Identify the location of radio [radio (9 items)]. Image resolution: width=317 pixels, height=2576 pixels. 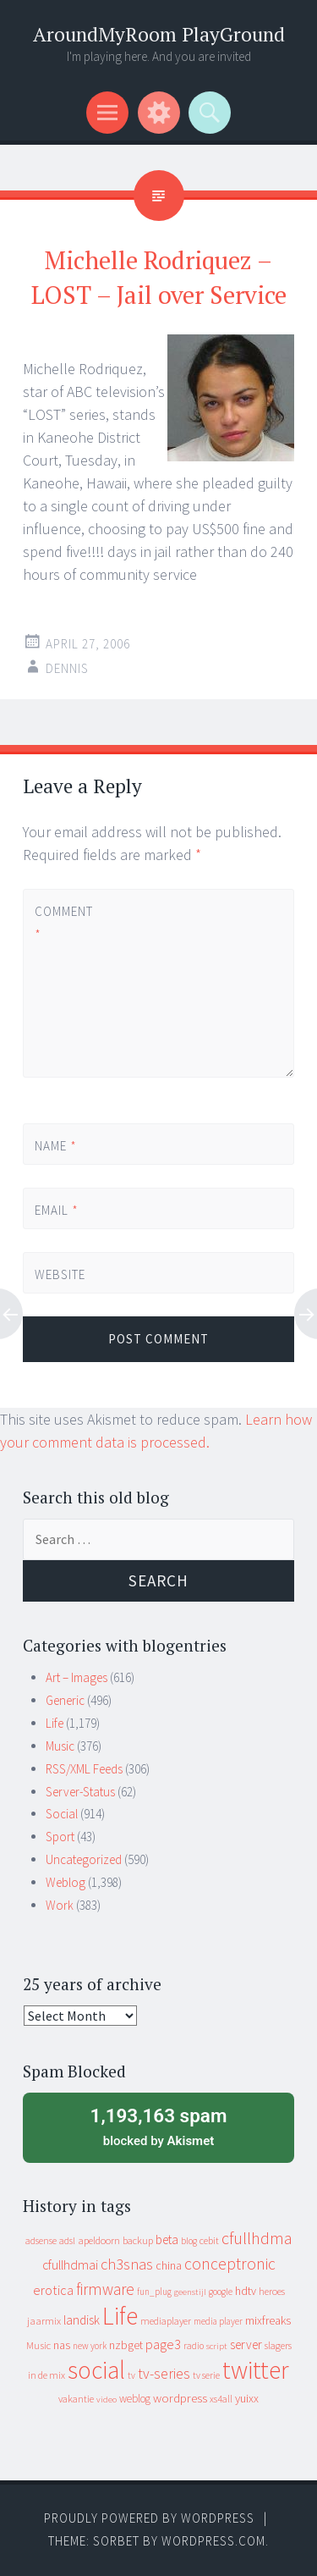
(193, 2346).